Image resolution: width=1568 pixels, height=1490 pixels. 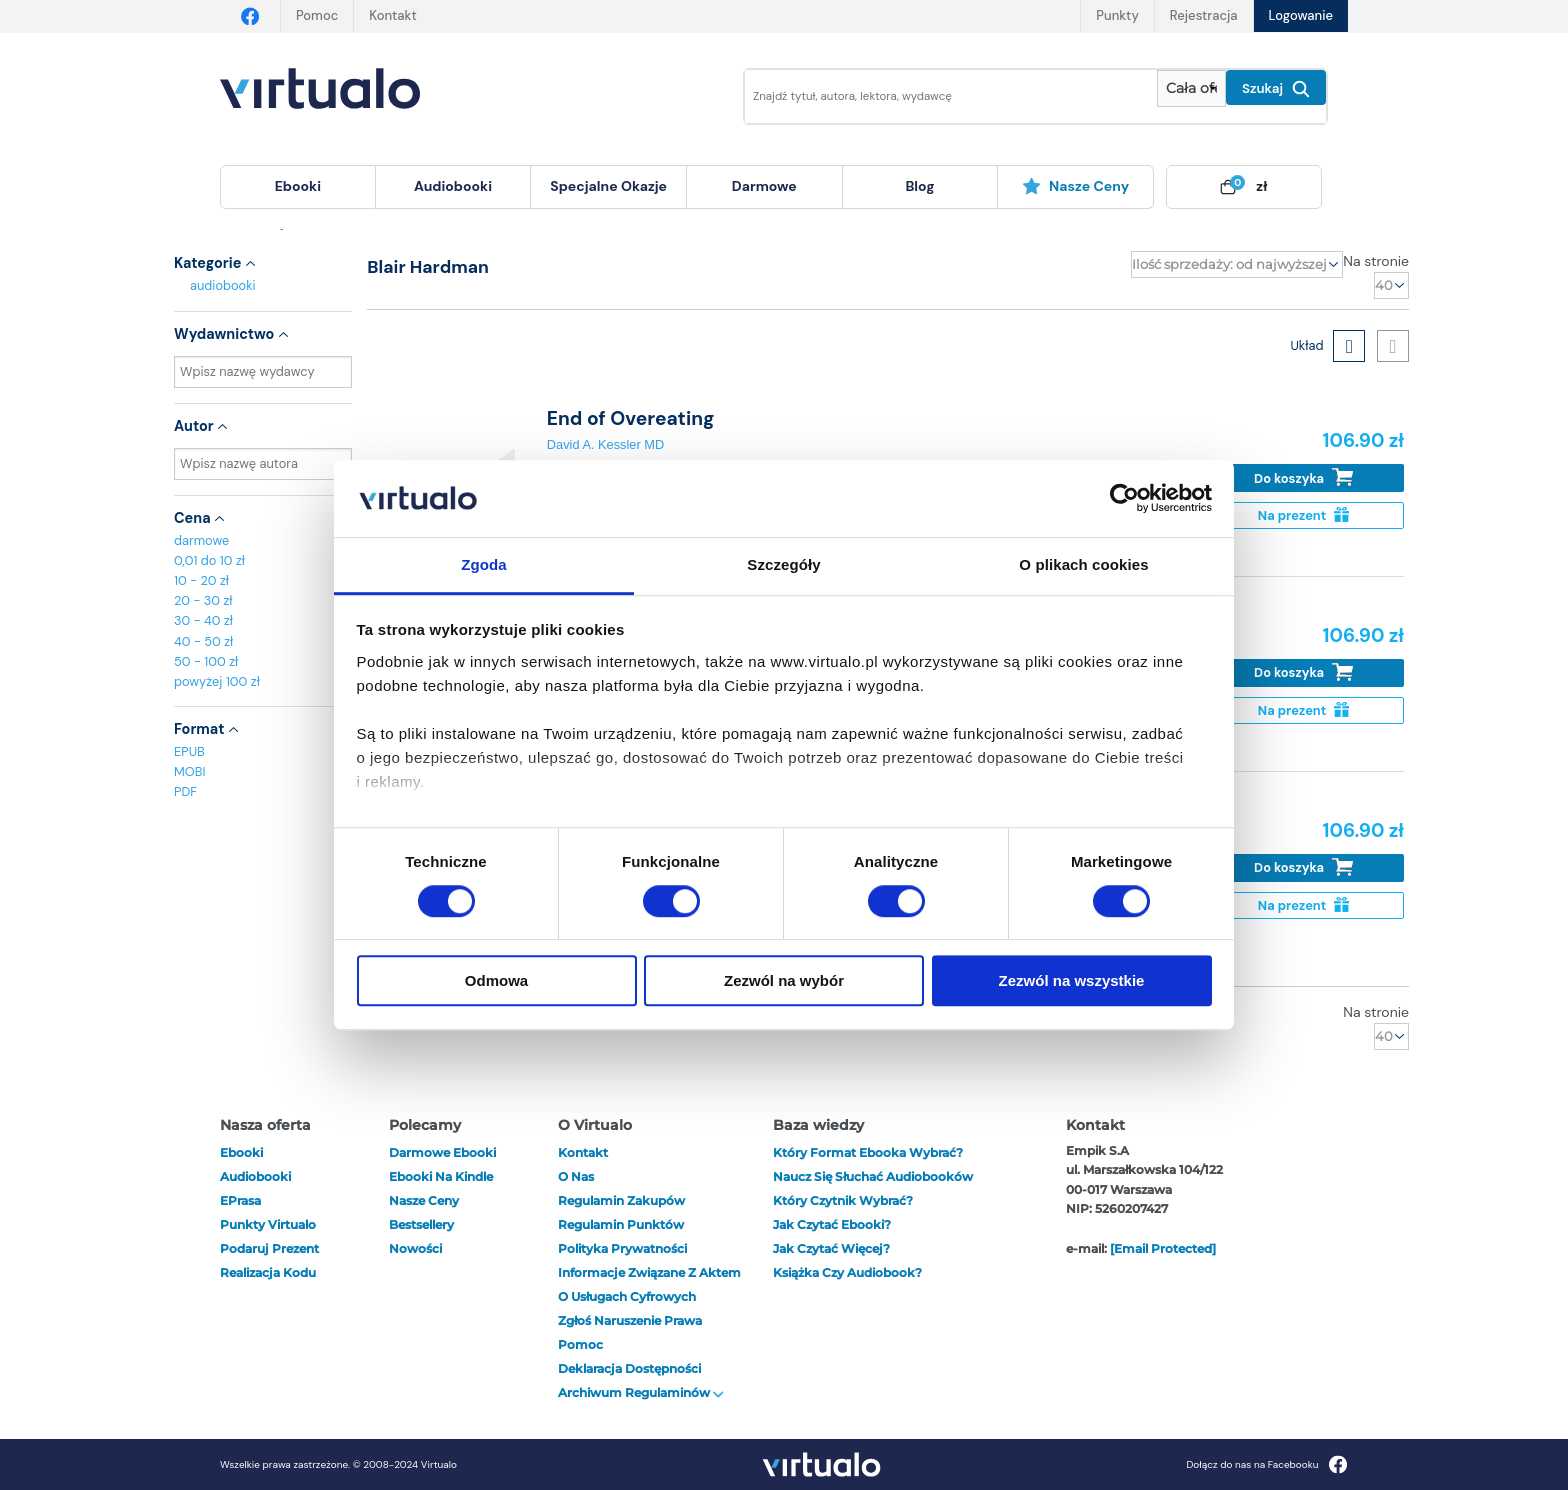 I want to click on Odmowa, so click(x=496, y=980).